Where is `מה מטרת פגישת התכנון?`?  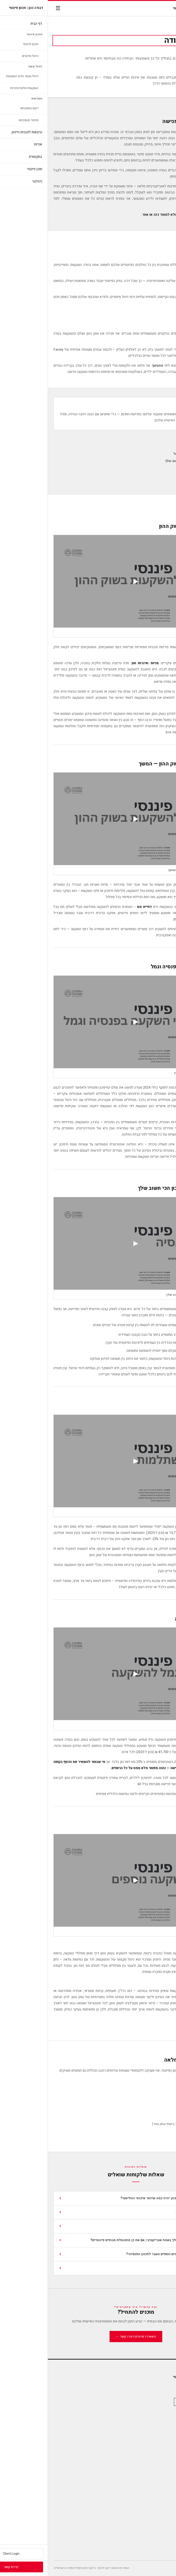
מה מטרת פגישת התכנון? is located at coordinates (88, 2212).